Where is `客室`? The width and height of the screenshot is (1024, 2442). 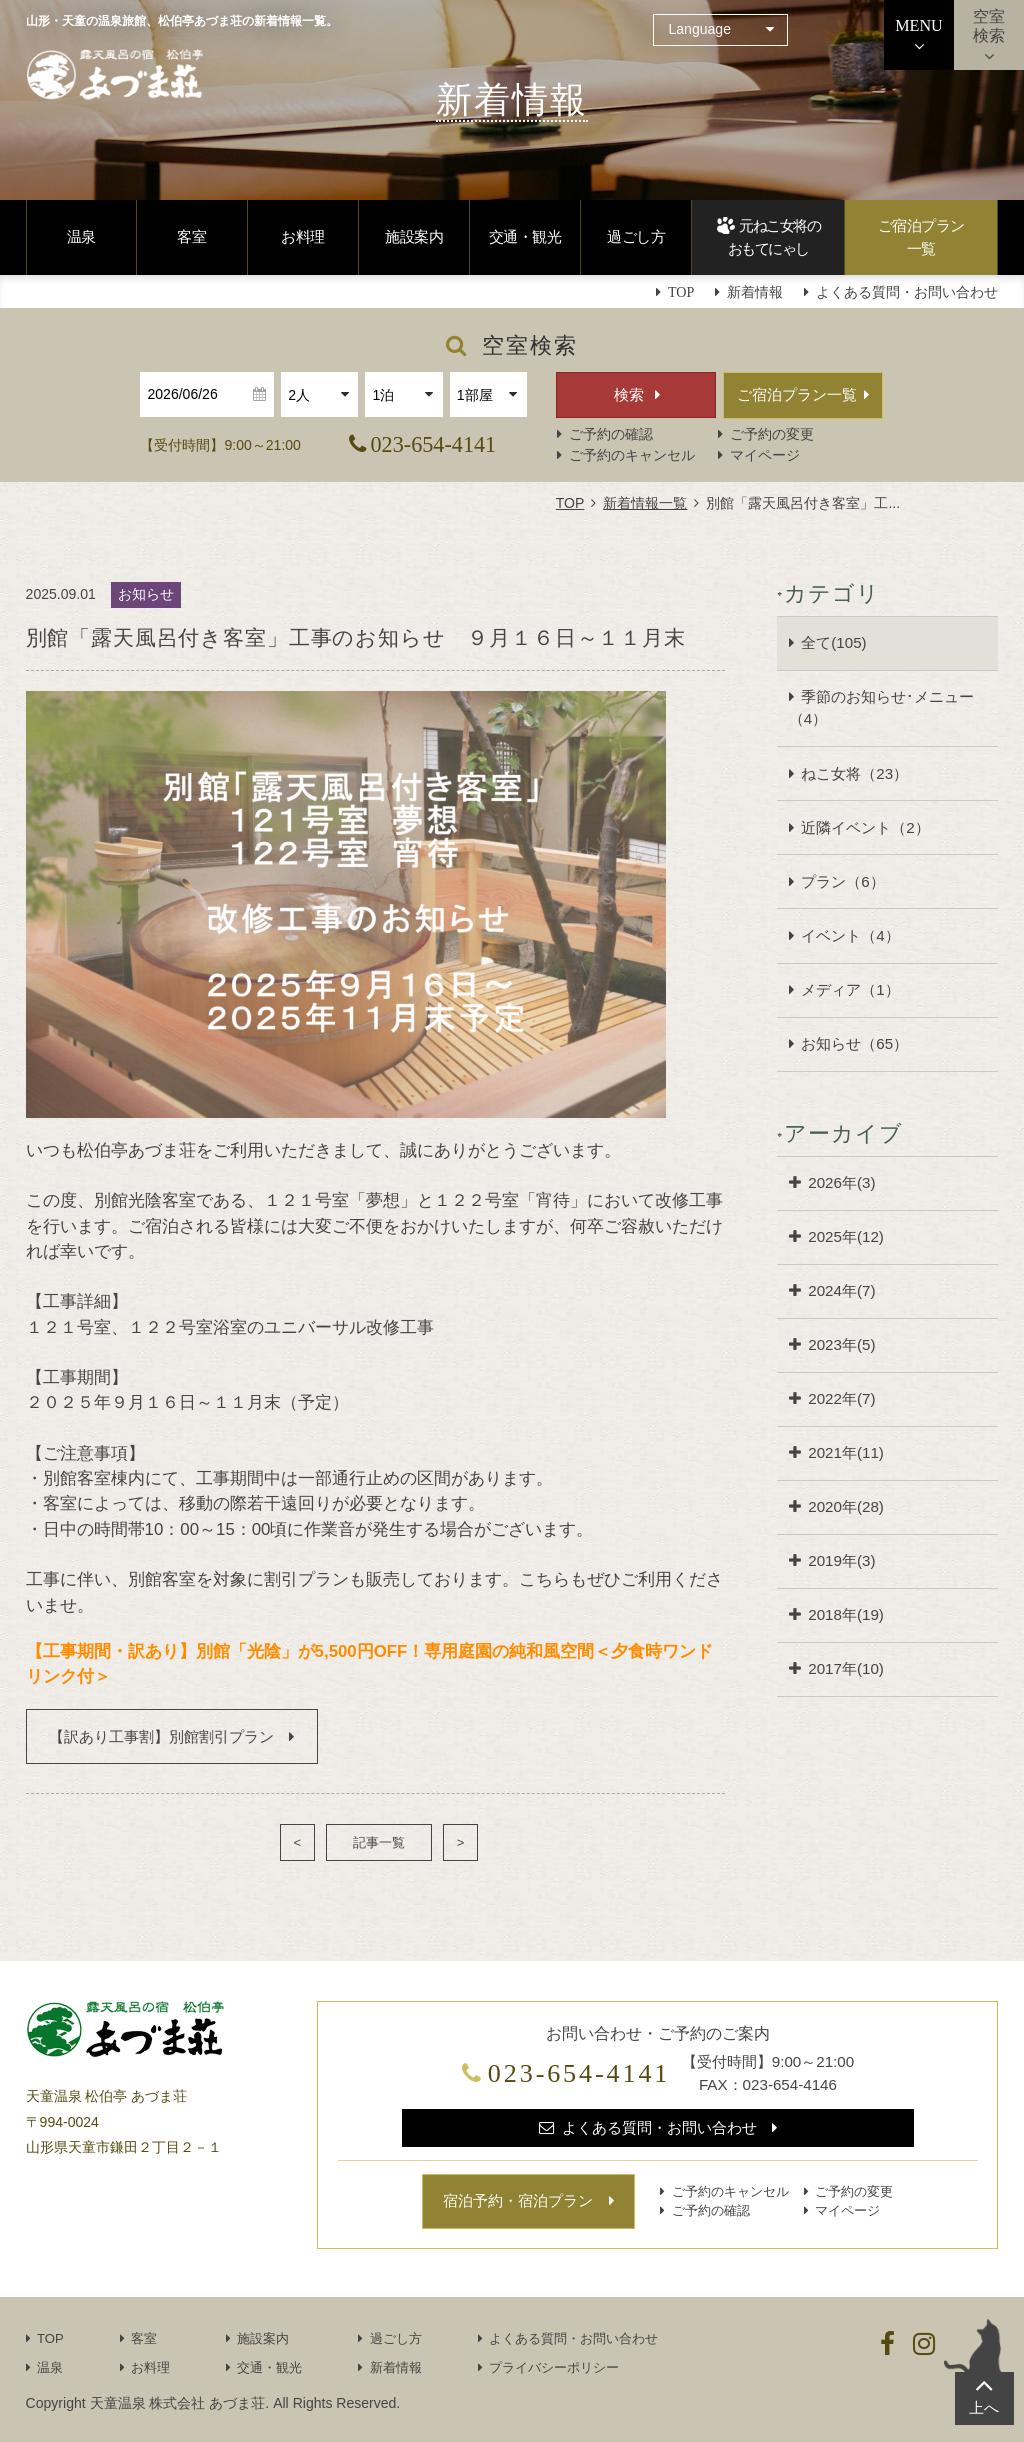
客室 is located at coordinates (191, 236).